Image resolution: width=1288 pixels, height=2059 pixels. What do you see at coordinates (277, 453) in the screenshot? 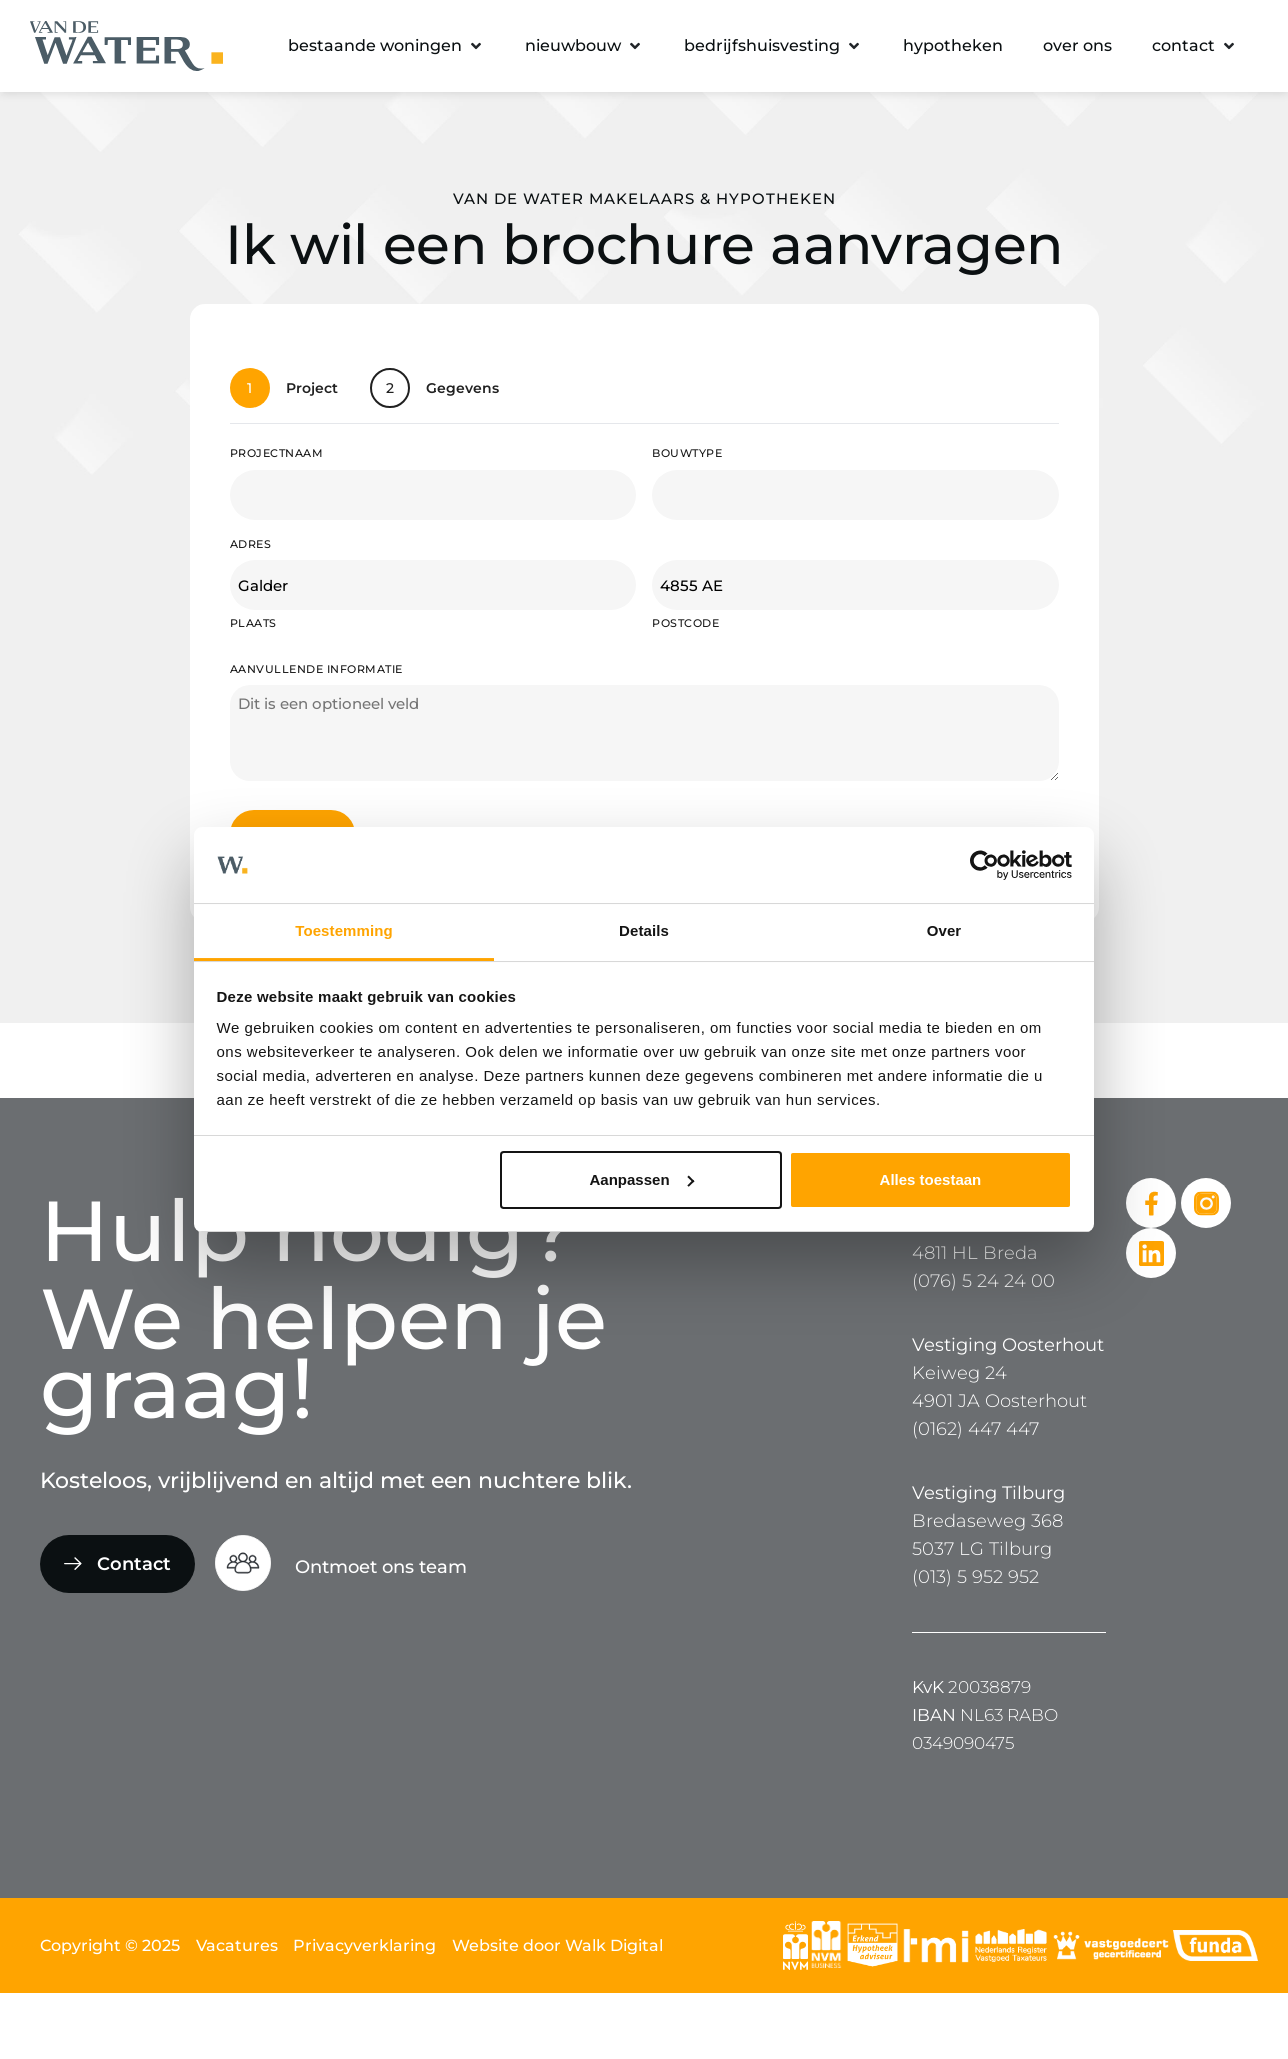
I see `Projectnaam` at bounding box center [277, 453].